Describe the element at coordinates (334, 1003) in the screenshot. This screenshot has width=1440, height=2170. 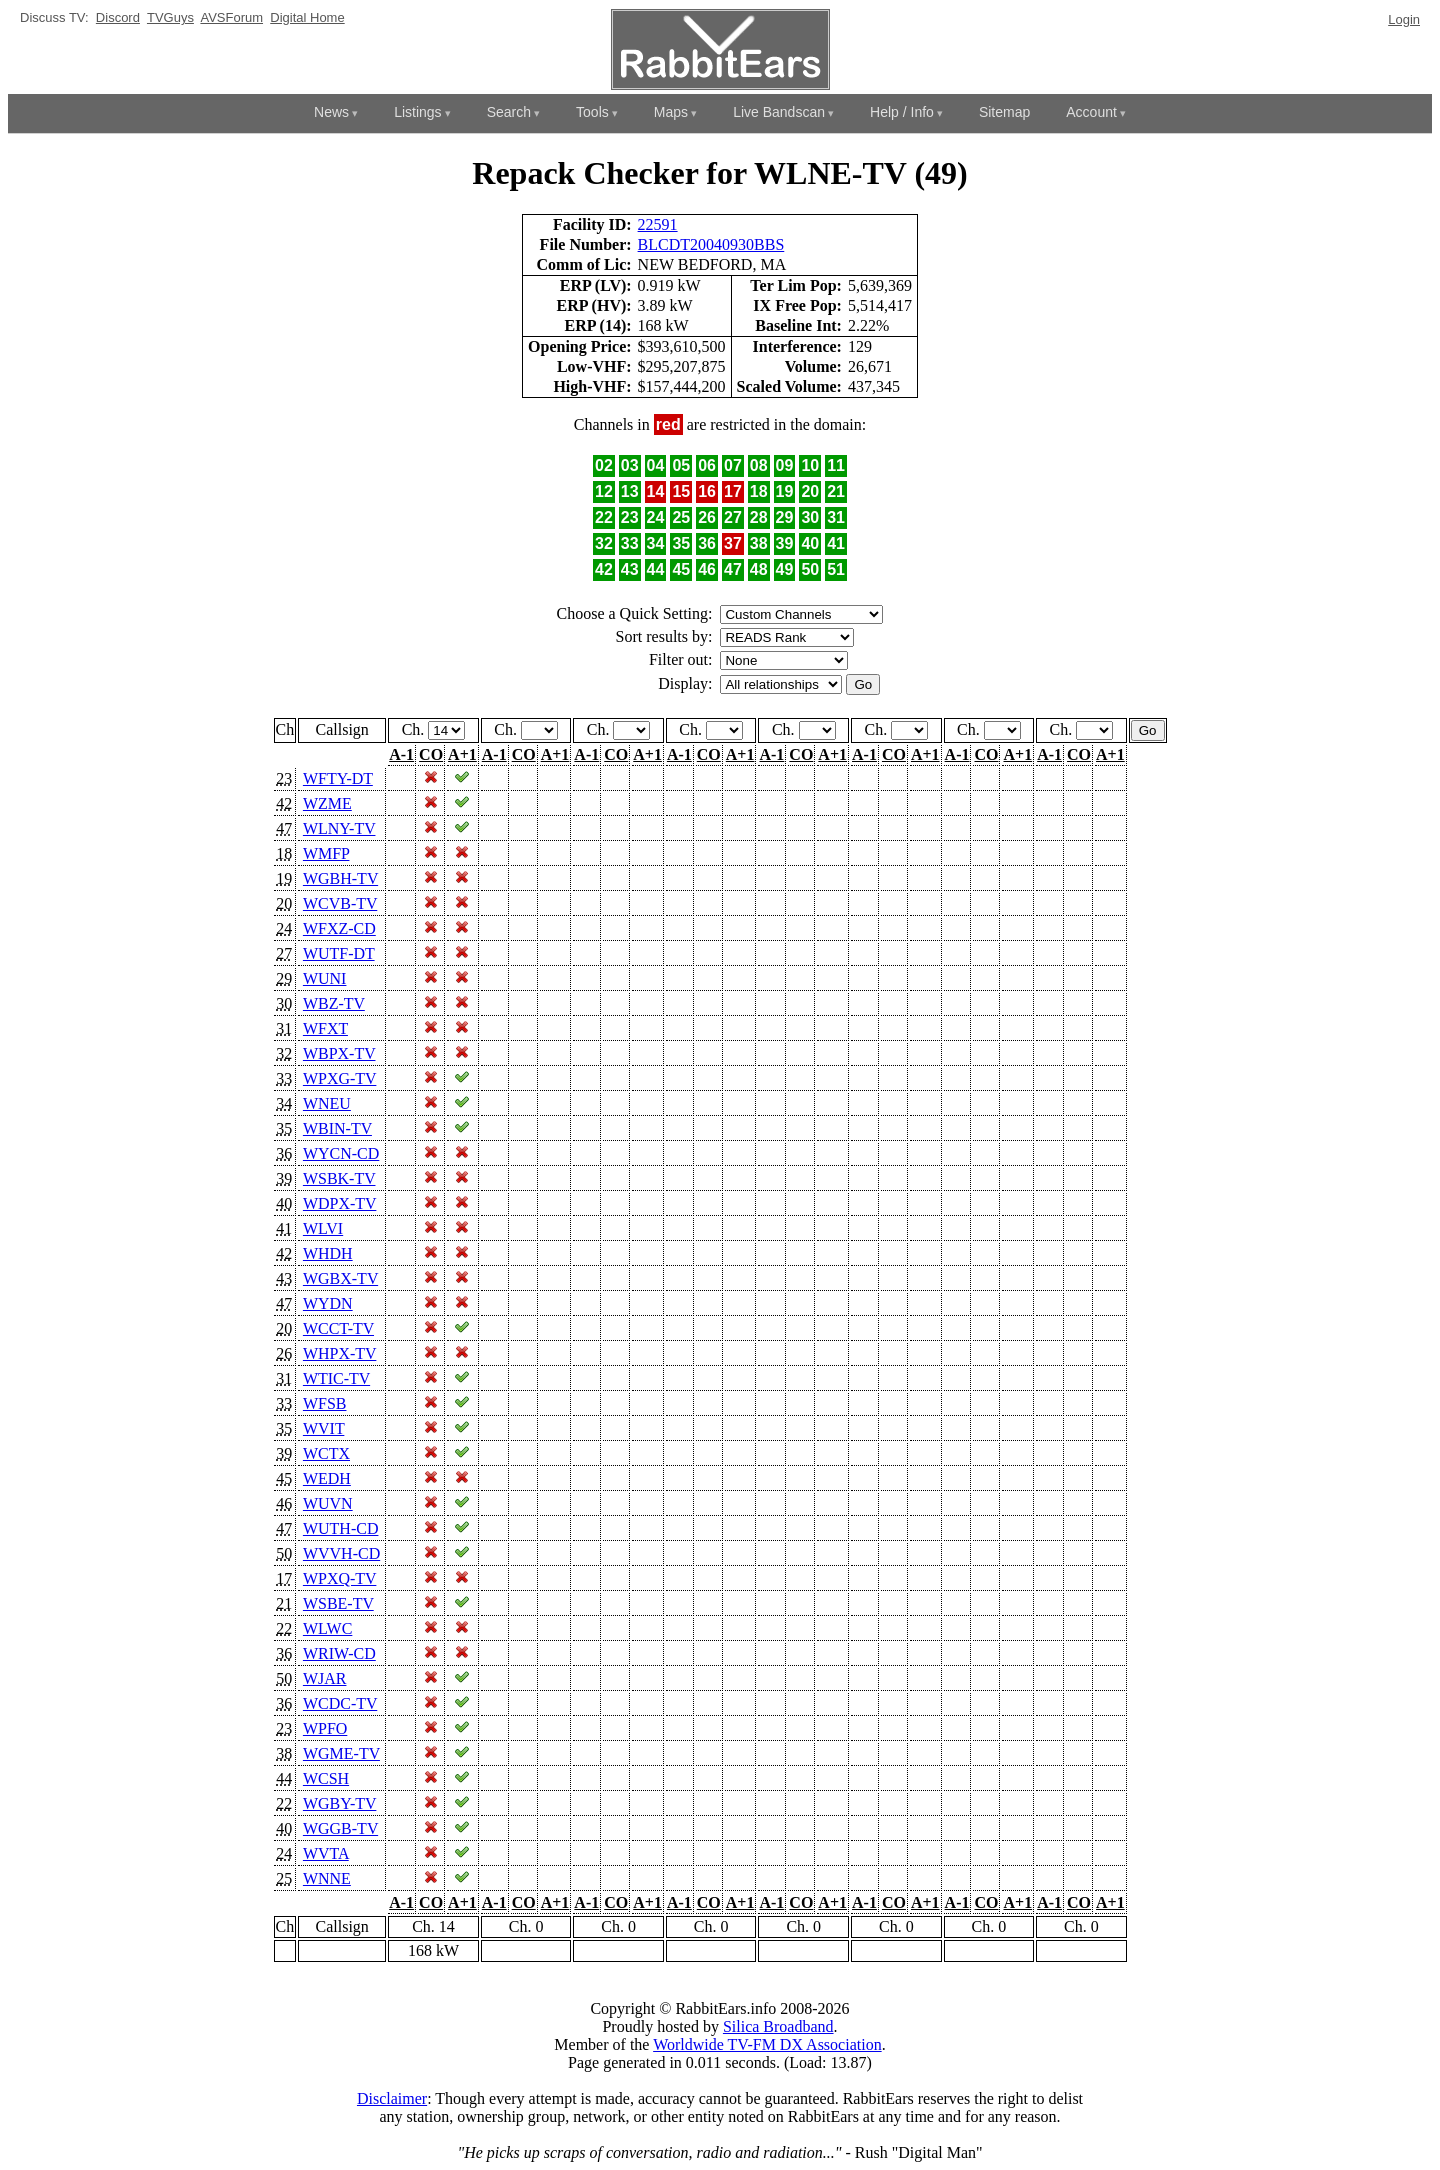
I see `WBZ-TV` at that location.